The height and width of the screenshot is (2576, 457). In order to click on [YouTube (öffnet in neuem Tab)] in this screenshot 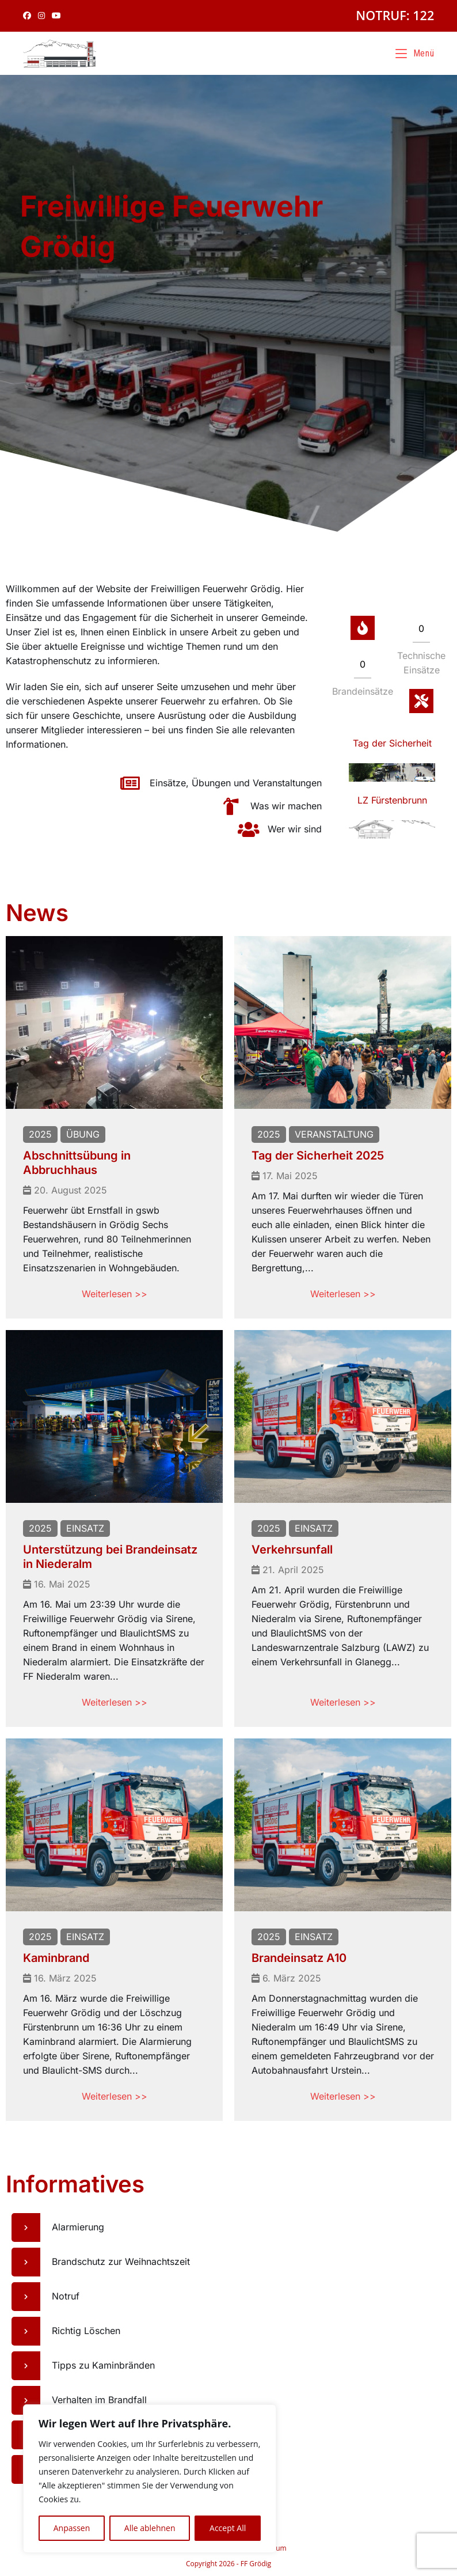, I will do `click(56, 15)`.